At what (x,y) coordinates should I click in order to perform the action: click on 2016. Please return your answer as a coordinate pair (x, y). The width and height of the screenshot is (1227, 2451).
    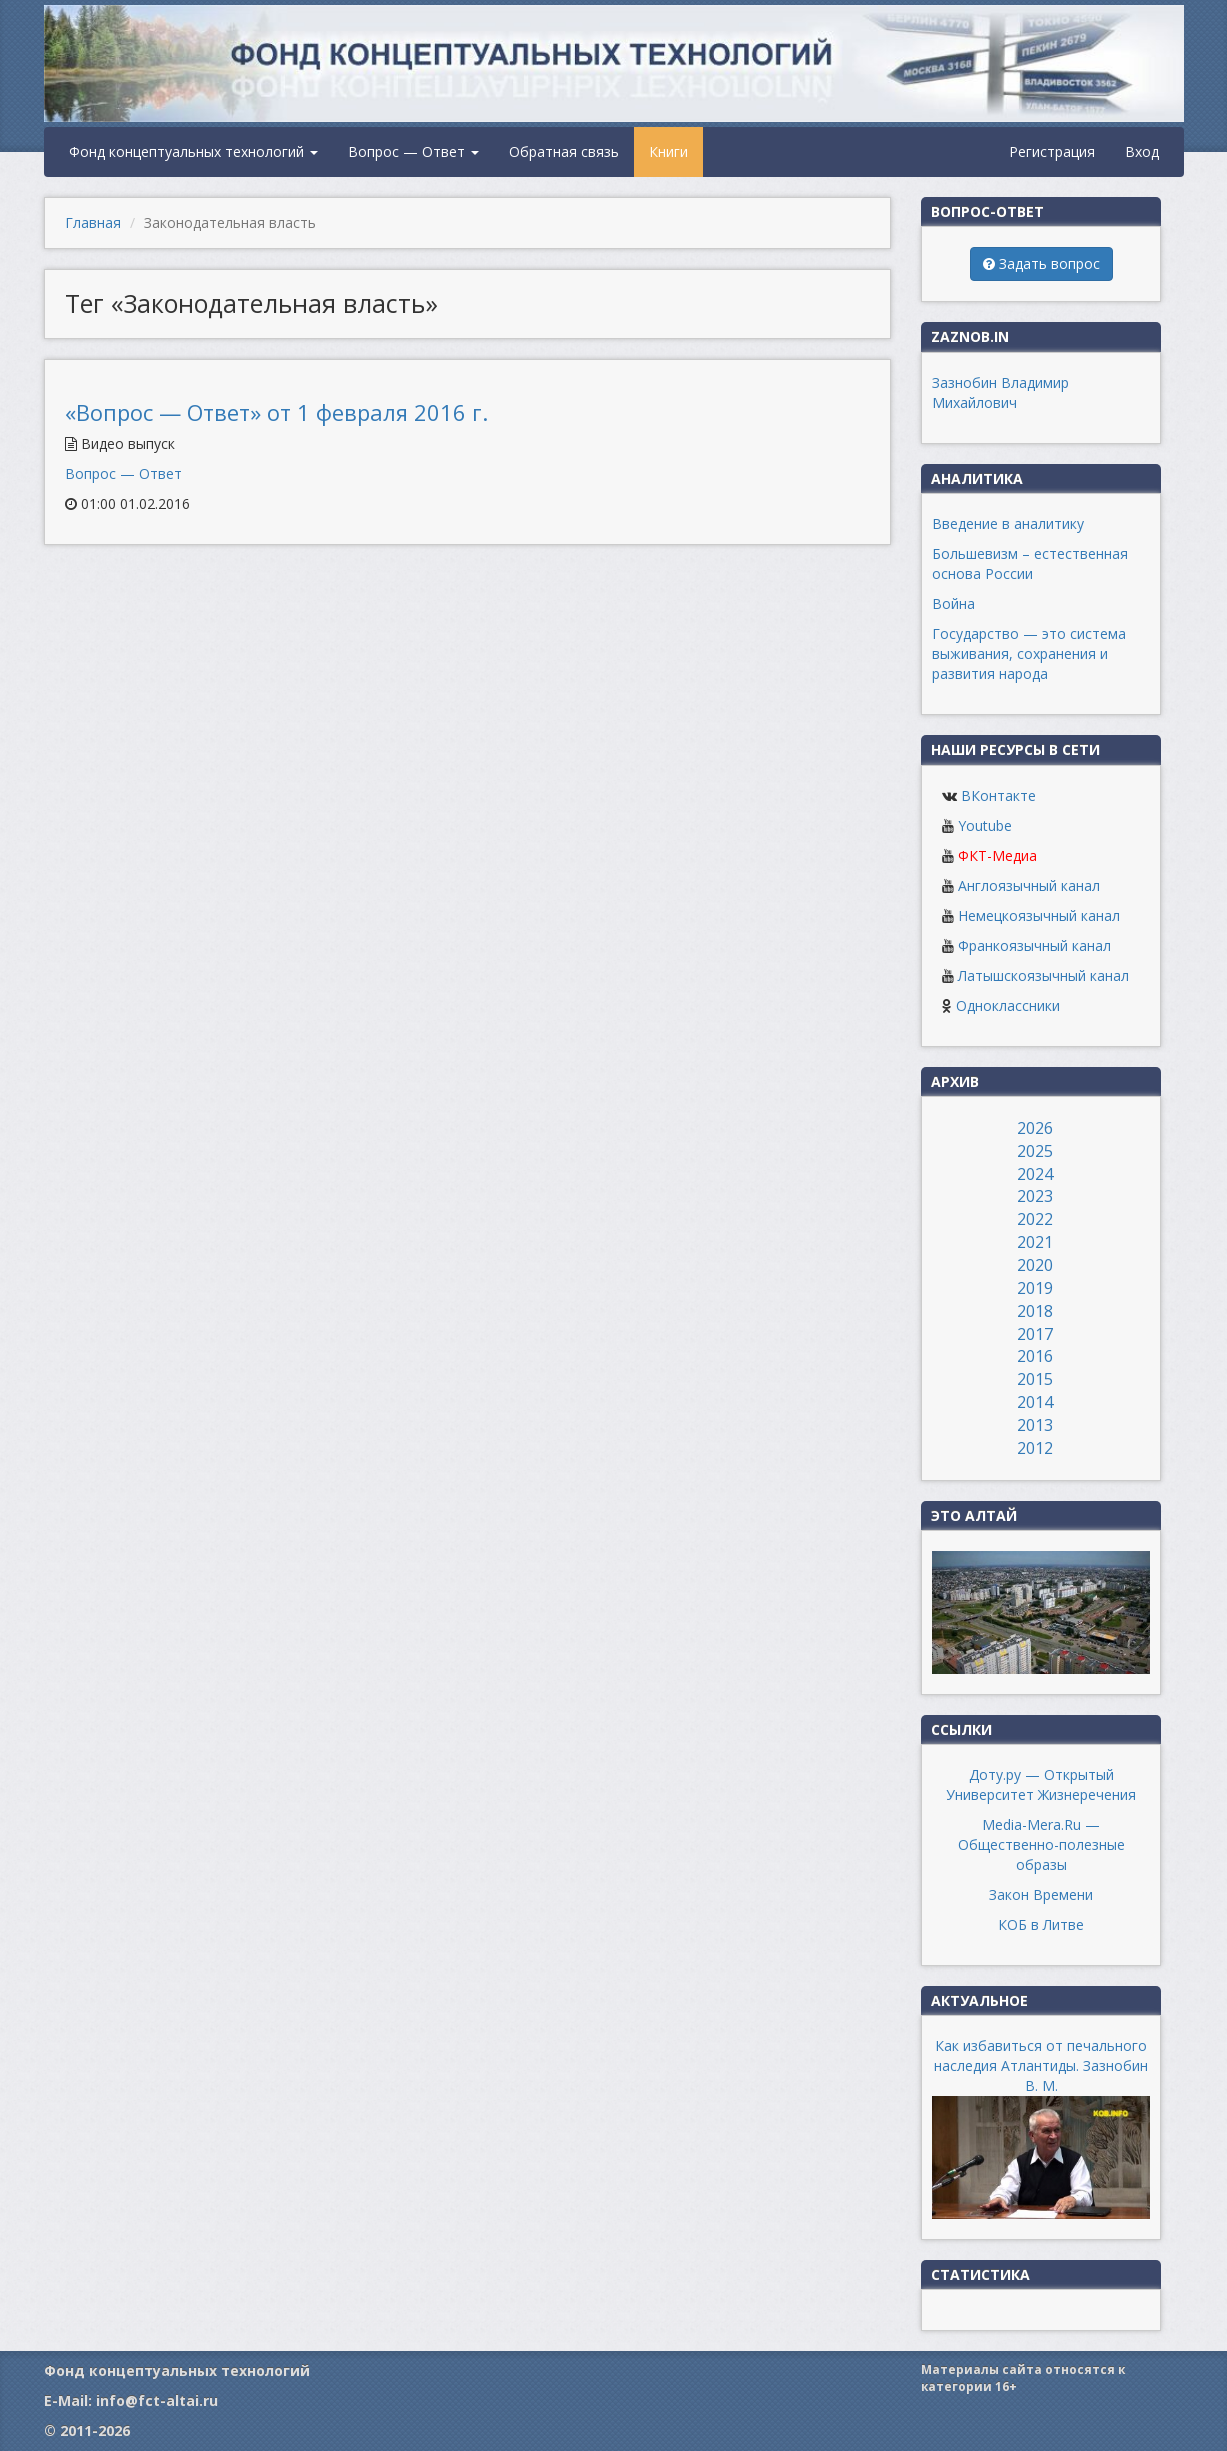
    Looking at the image, I should click on (1035, 1356).